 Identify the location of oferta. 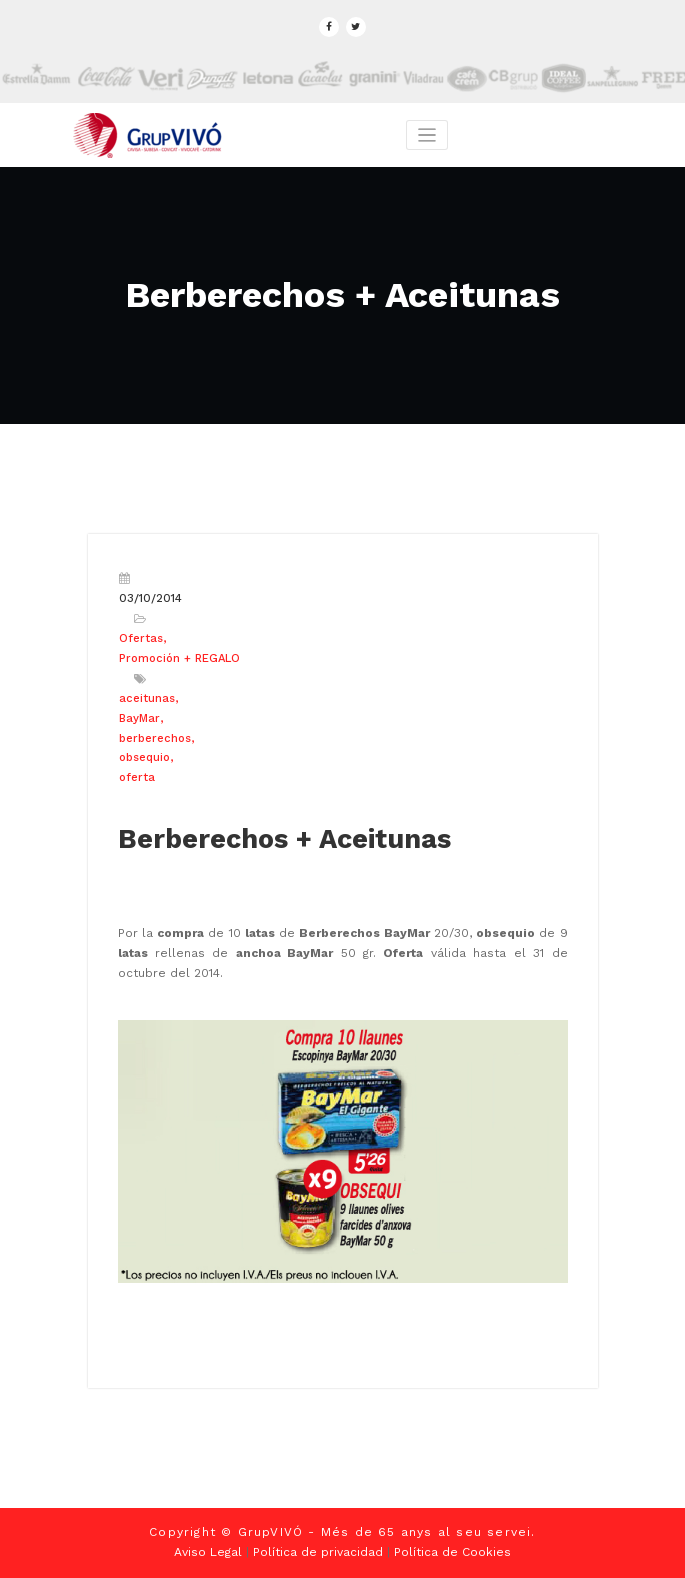
(137, 777).